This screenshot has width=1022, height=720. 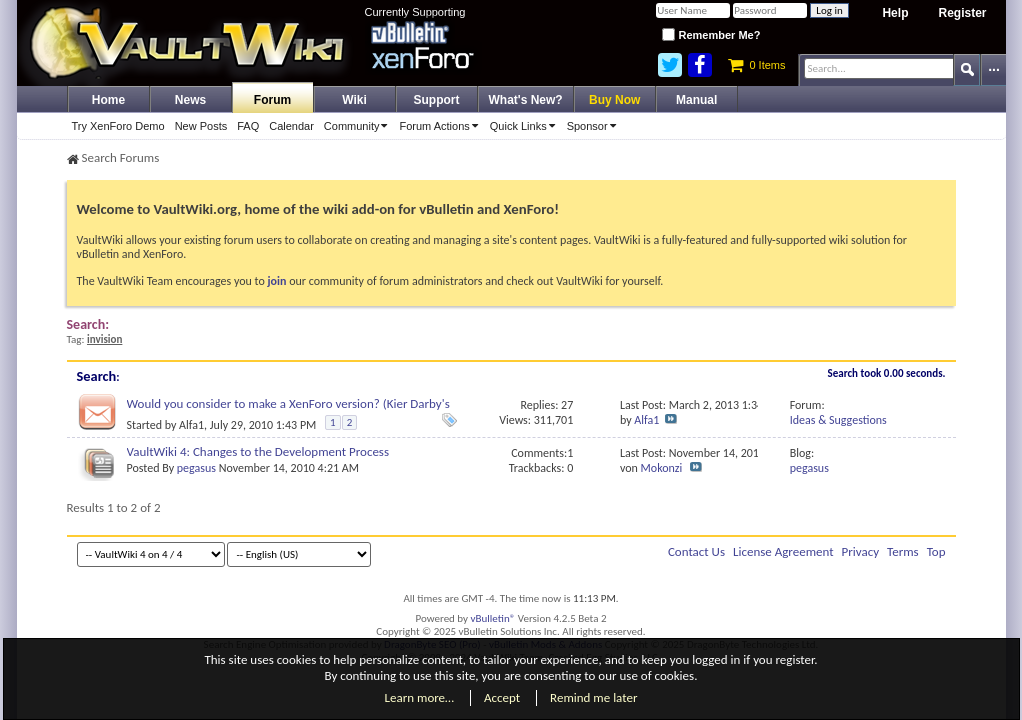 What do you see at coordinates (838, 420) in the screenshot?
I see `Ideas & Suggestions` at bounding box center [838, 420].